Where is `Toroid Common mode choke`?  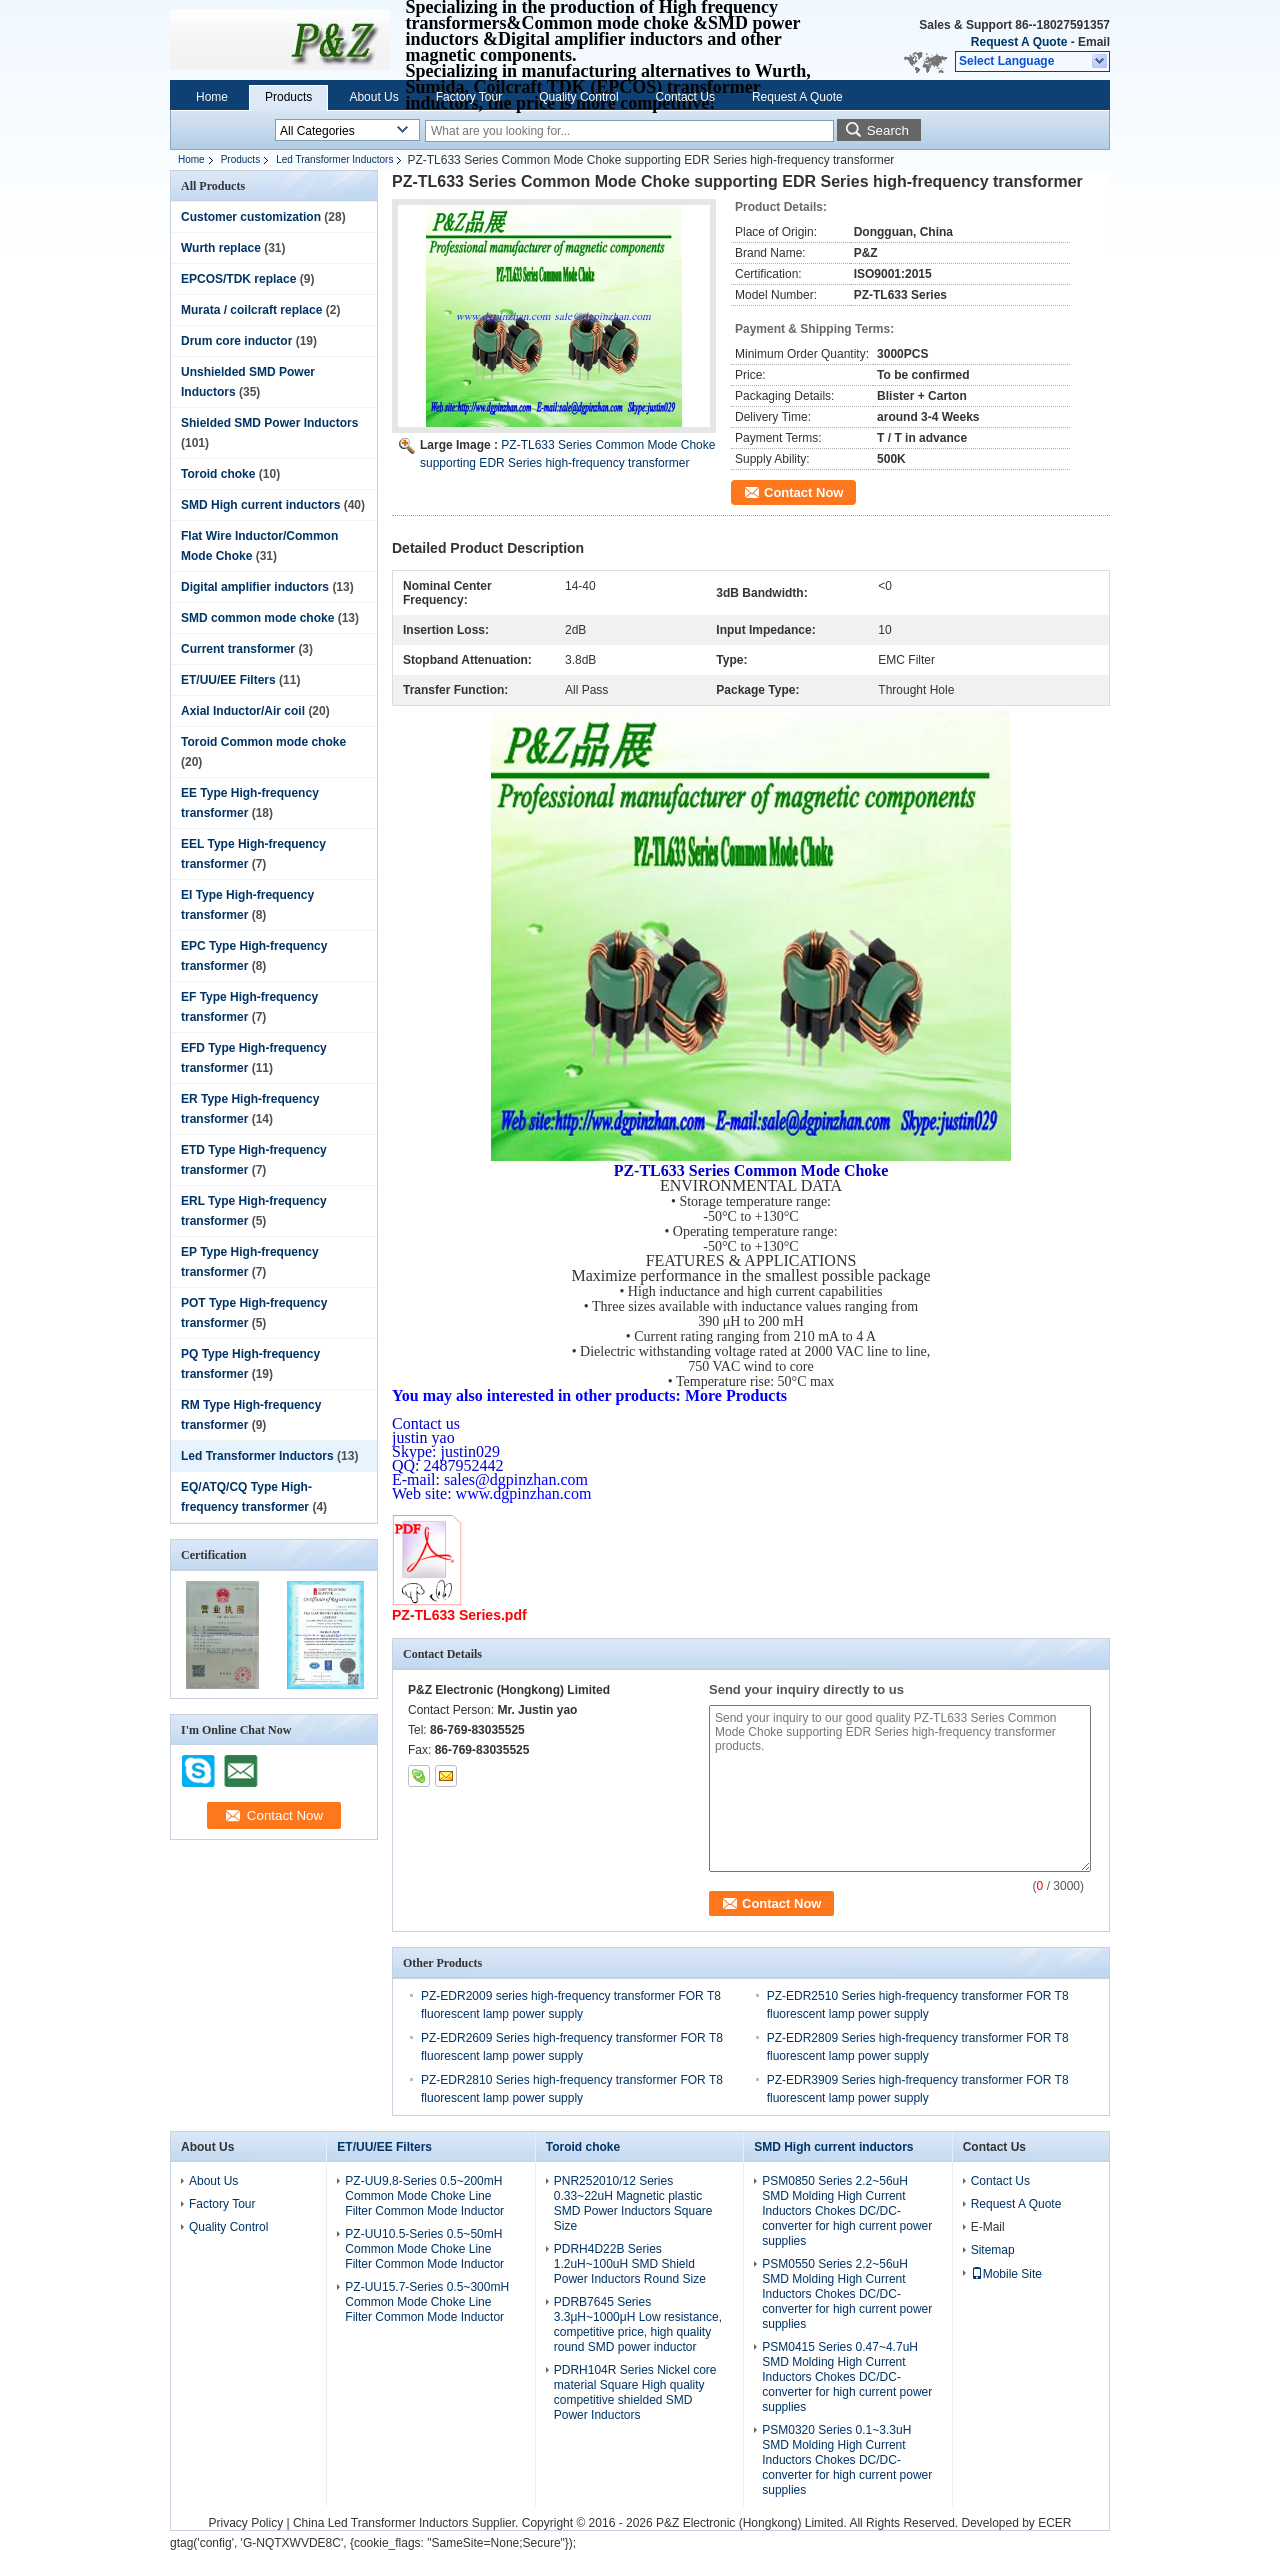 Toroid Common mode choke is located at coordinates (263, 742).